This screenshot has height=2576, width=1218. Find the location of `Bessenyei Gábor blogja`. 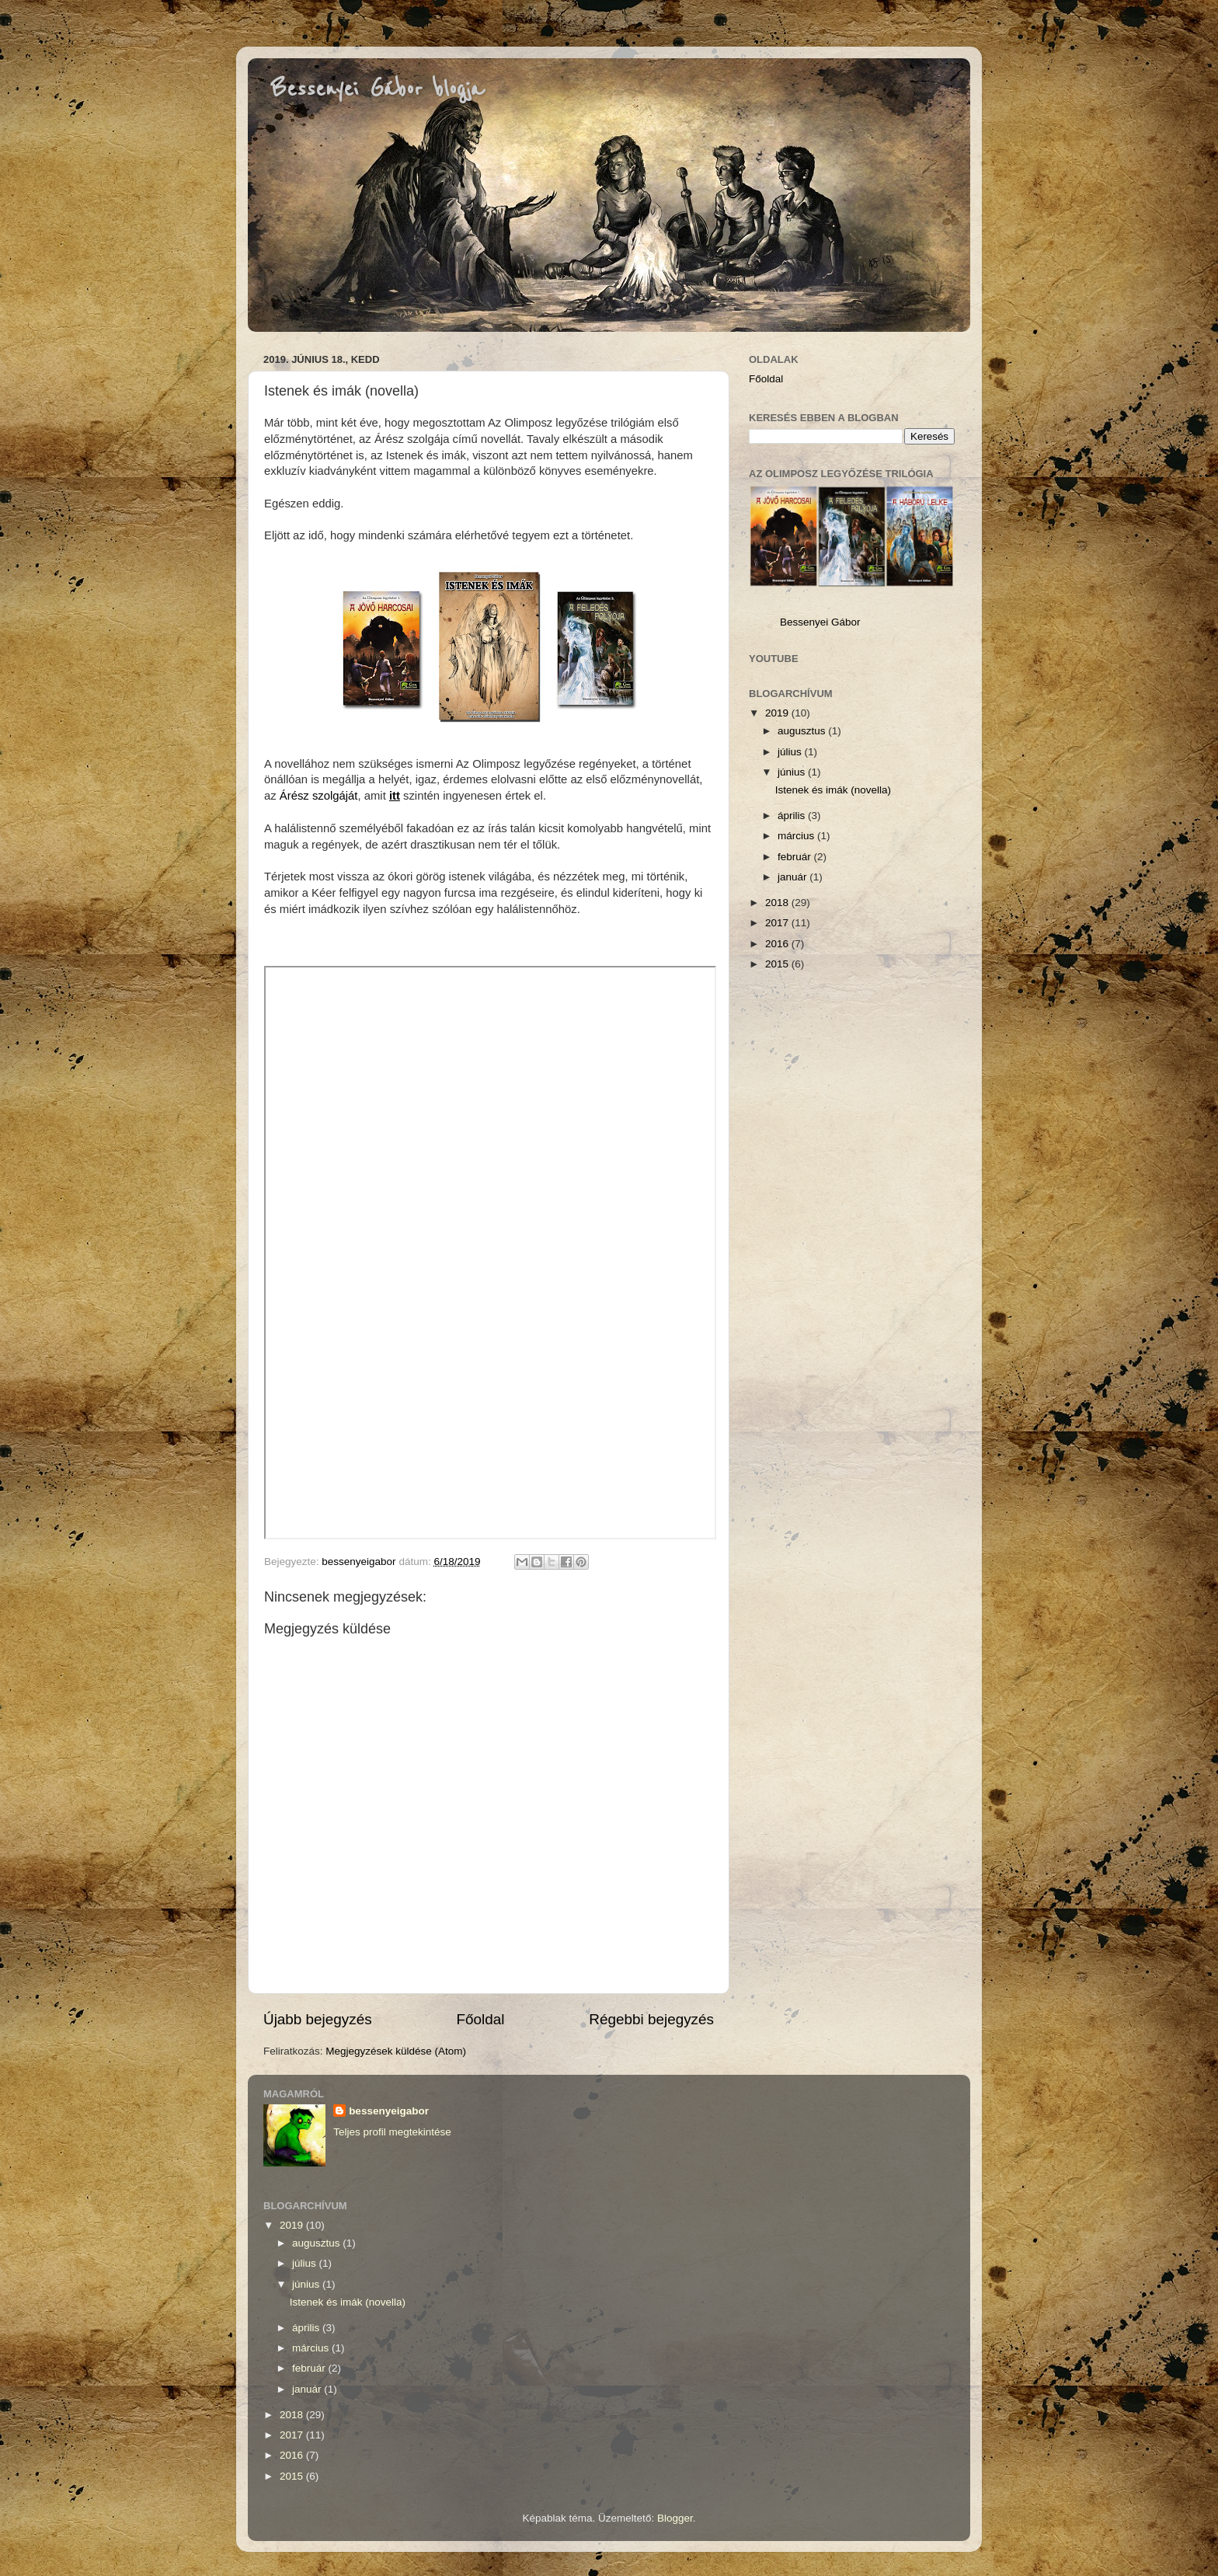

Bessenyei Gábor blogja is located at coordinates (377, 89).